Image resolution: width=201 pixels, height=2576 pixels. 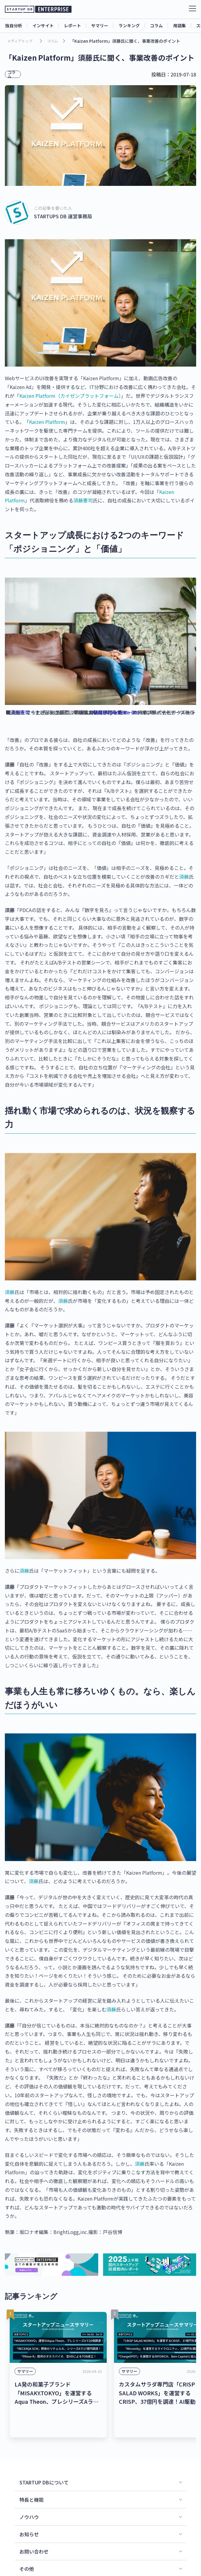 What do you see at coordinates (156, 25) in the screenshot?
I see `コラム` at bounding box center [156, 25].